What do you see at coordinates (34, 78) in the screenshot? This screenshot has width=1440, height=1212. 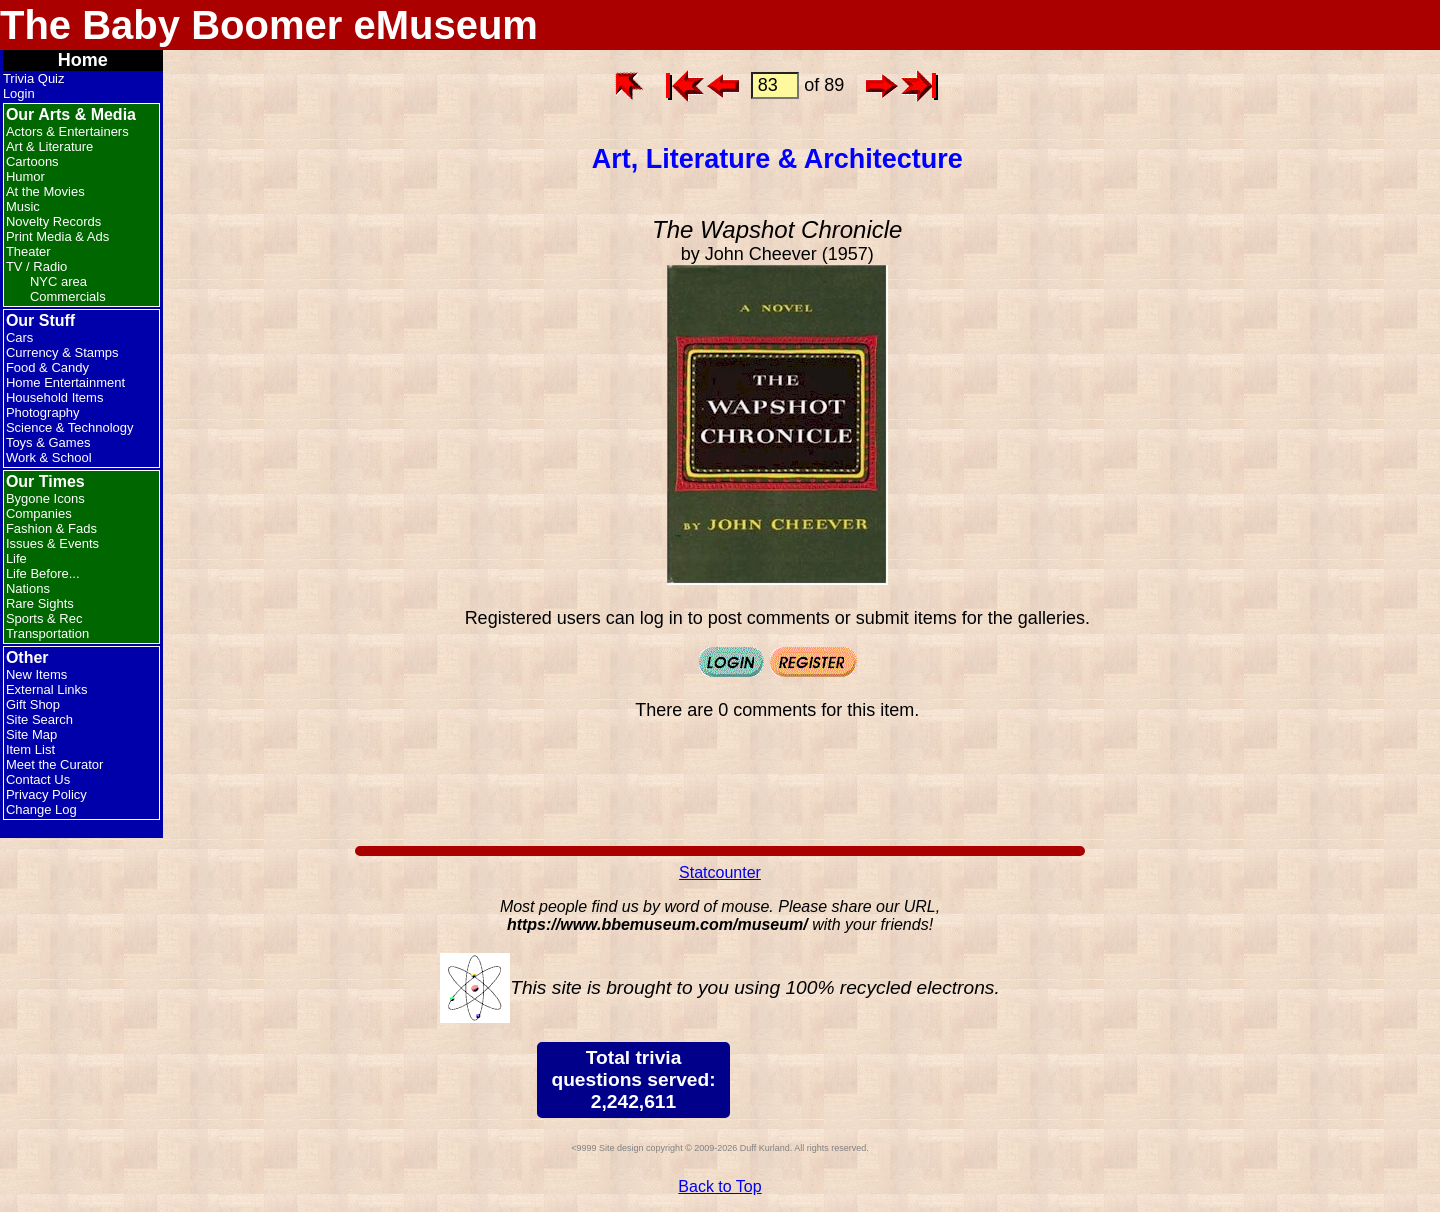 I see `Trivia Quiz` at bounding box center [34, 78].